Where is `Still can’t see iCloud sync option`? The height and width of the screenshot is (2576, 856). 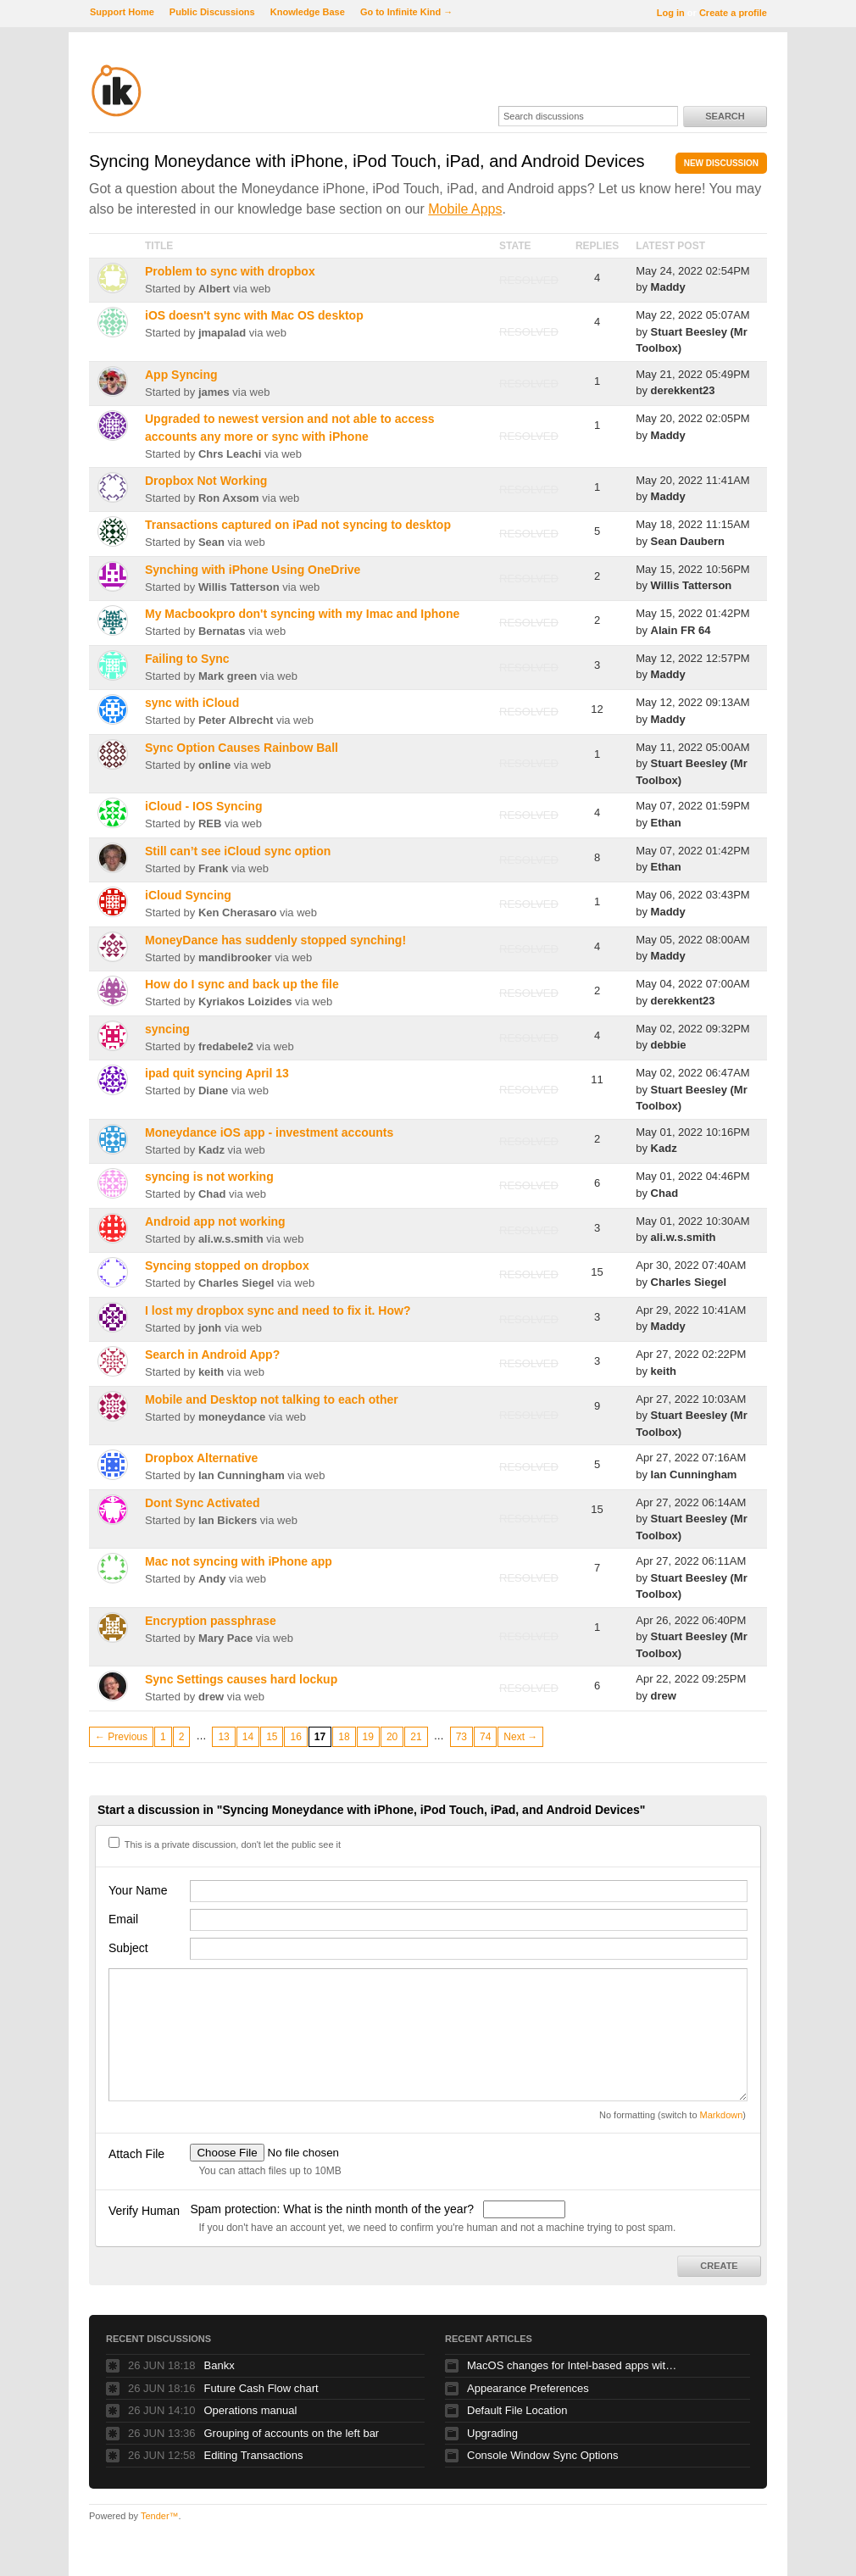
Still can’t see iCloud sync option is located at coordinates (238, 851).